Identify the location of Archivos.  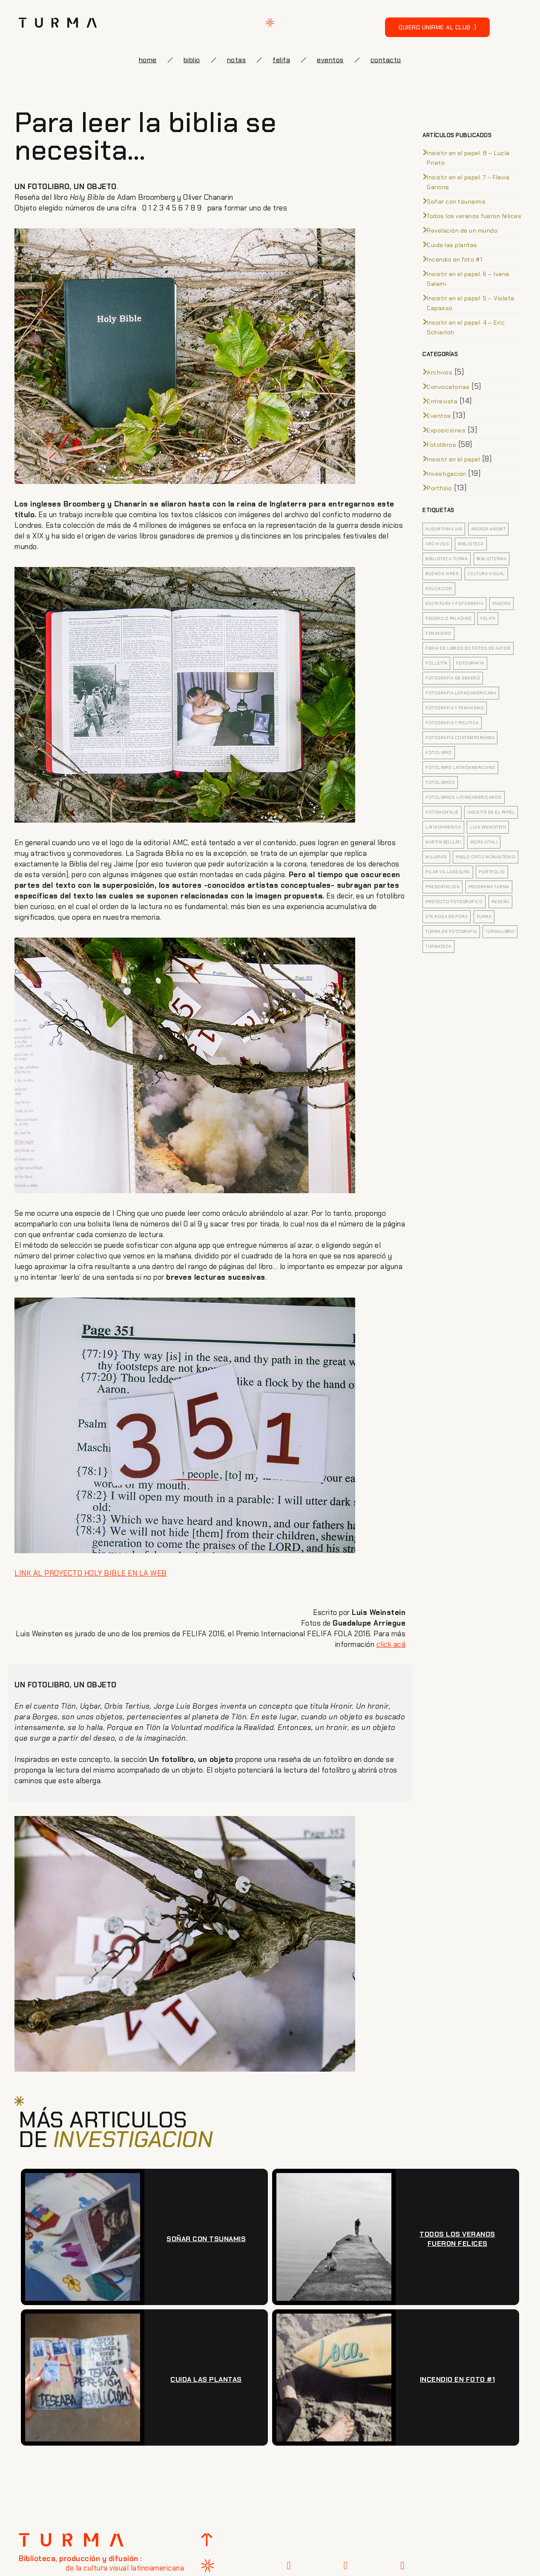
(439, 372).